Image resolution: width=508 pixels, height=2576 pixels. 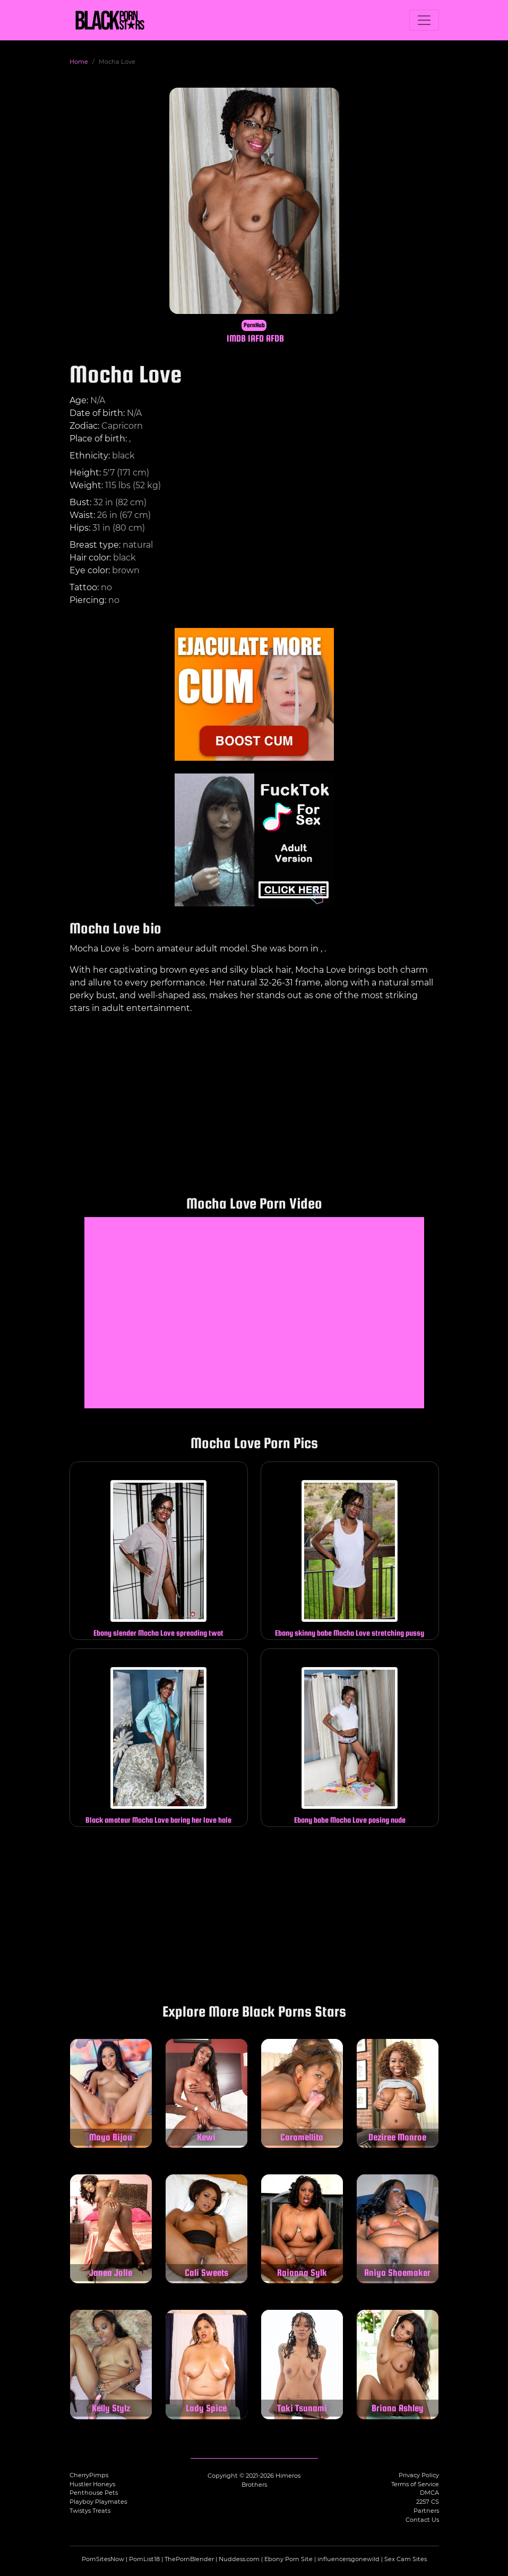 What do you see at coordinates (92, 2484) in the screenshot?
I see `Hustler Honeys` at bounding box center [92, 2484].